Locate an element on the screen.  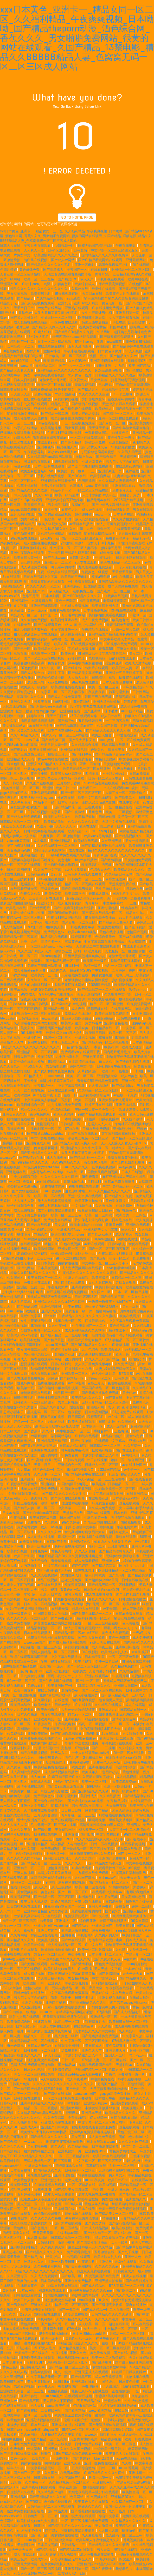
亚洲激情综合 is located at coordinates (119, 442).